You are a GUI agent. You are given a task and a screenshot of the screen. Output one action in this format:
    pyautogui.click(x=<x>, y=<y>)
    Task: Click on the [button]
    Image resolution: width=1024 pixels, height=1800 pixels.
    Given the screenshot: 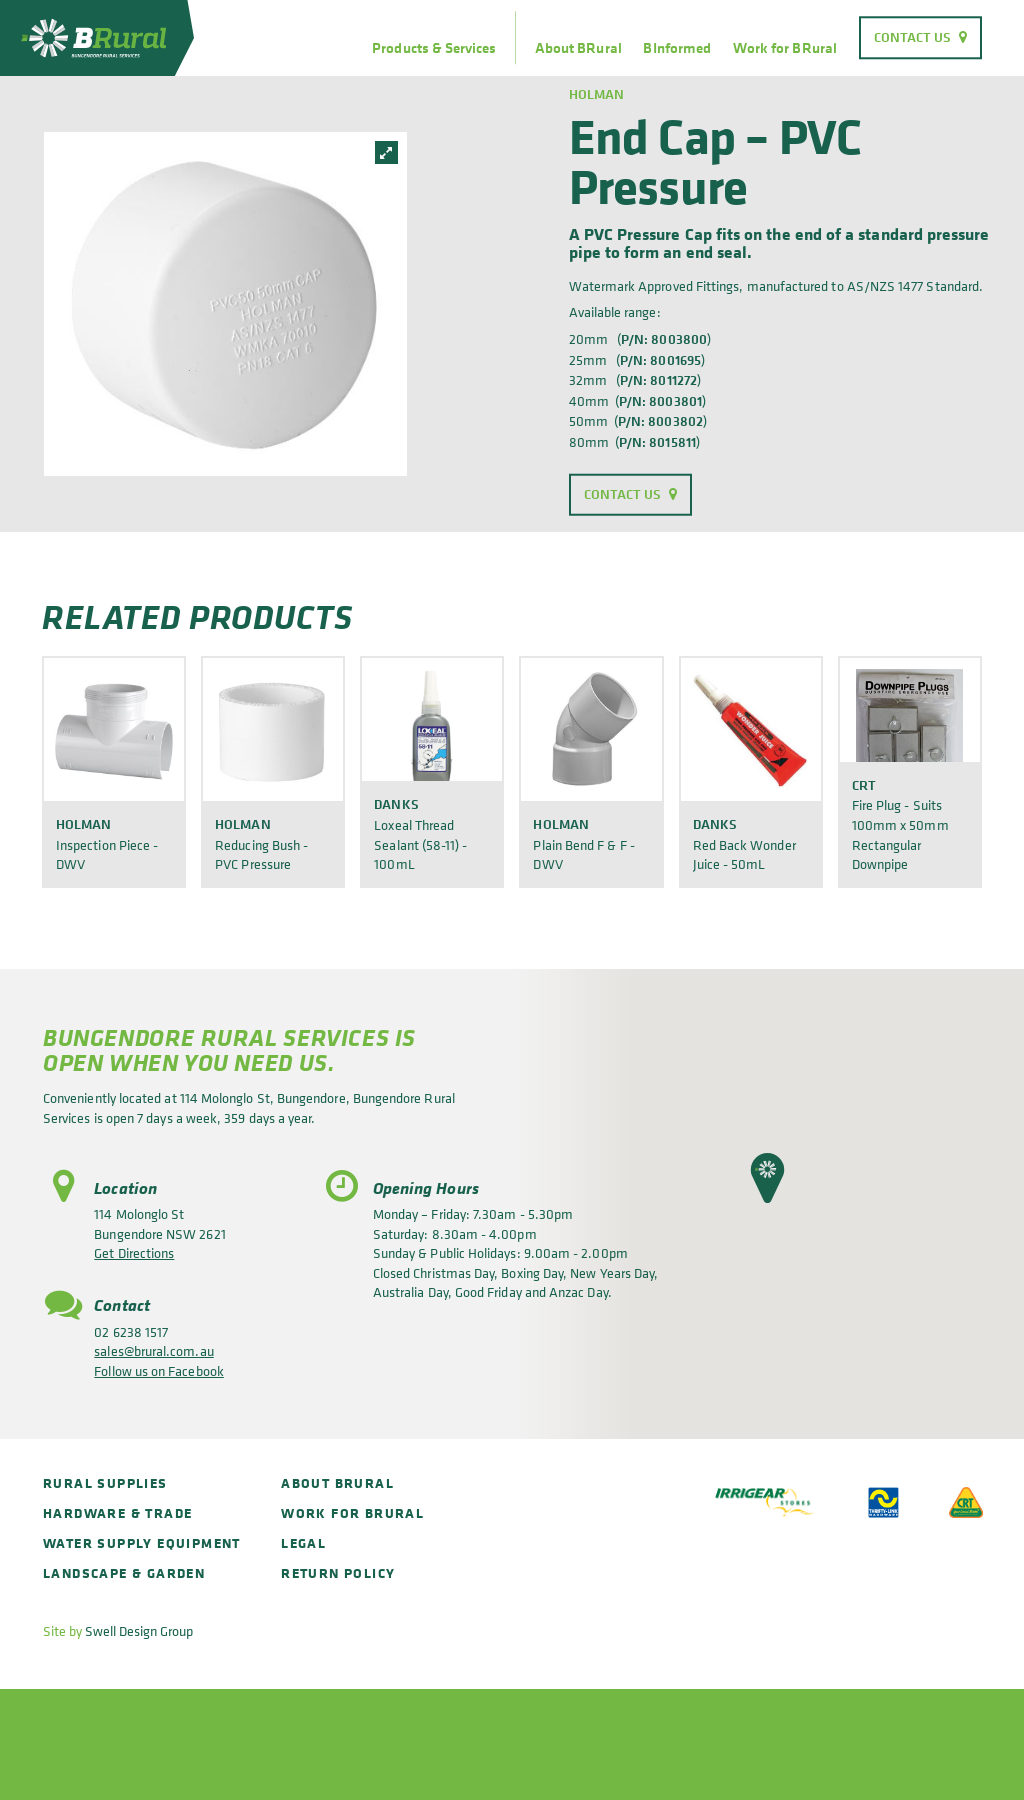 What is the action you would take?
    pyautogui.click(x=767, y=1178)
    